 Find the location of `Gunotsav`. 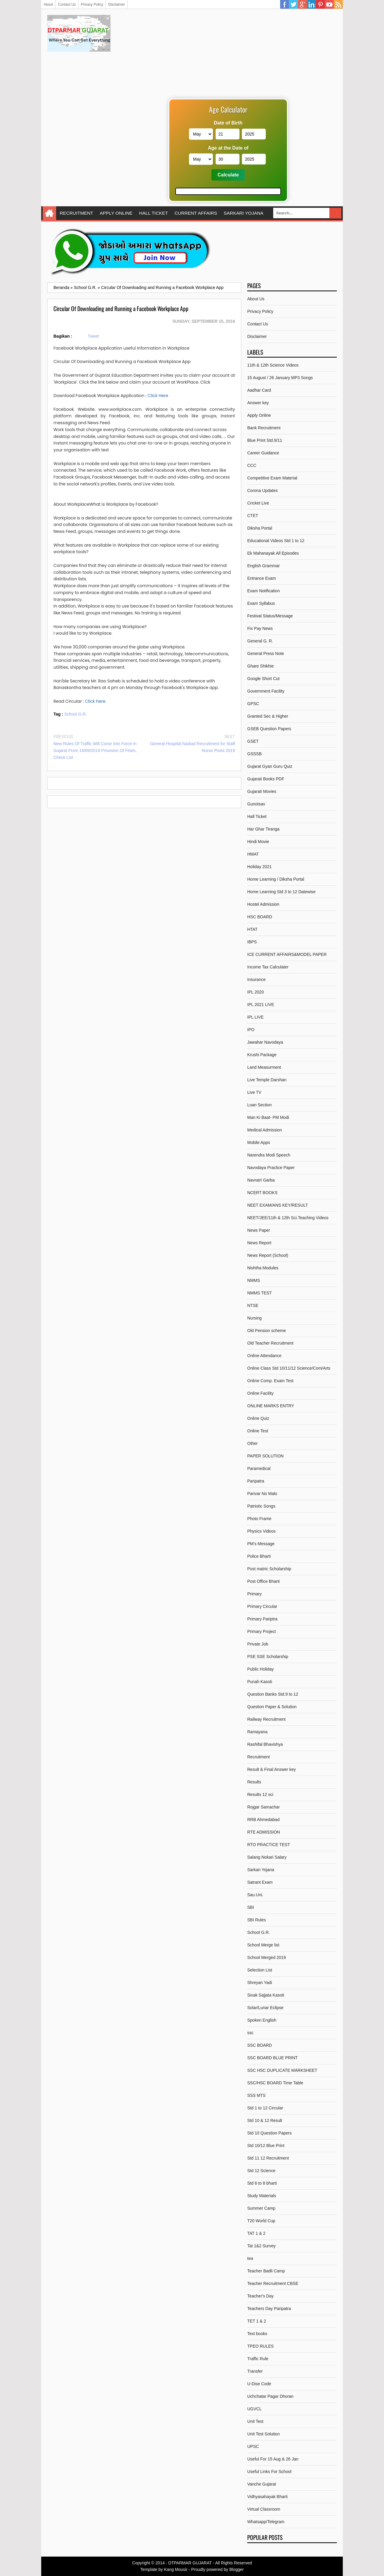

Gunotsav is located at coordinates (256, 804).